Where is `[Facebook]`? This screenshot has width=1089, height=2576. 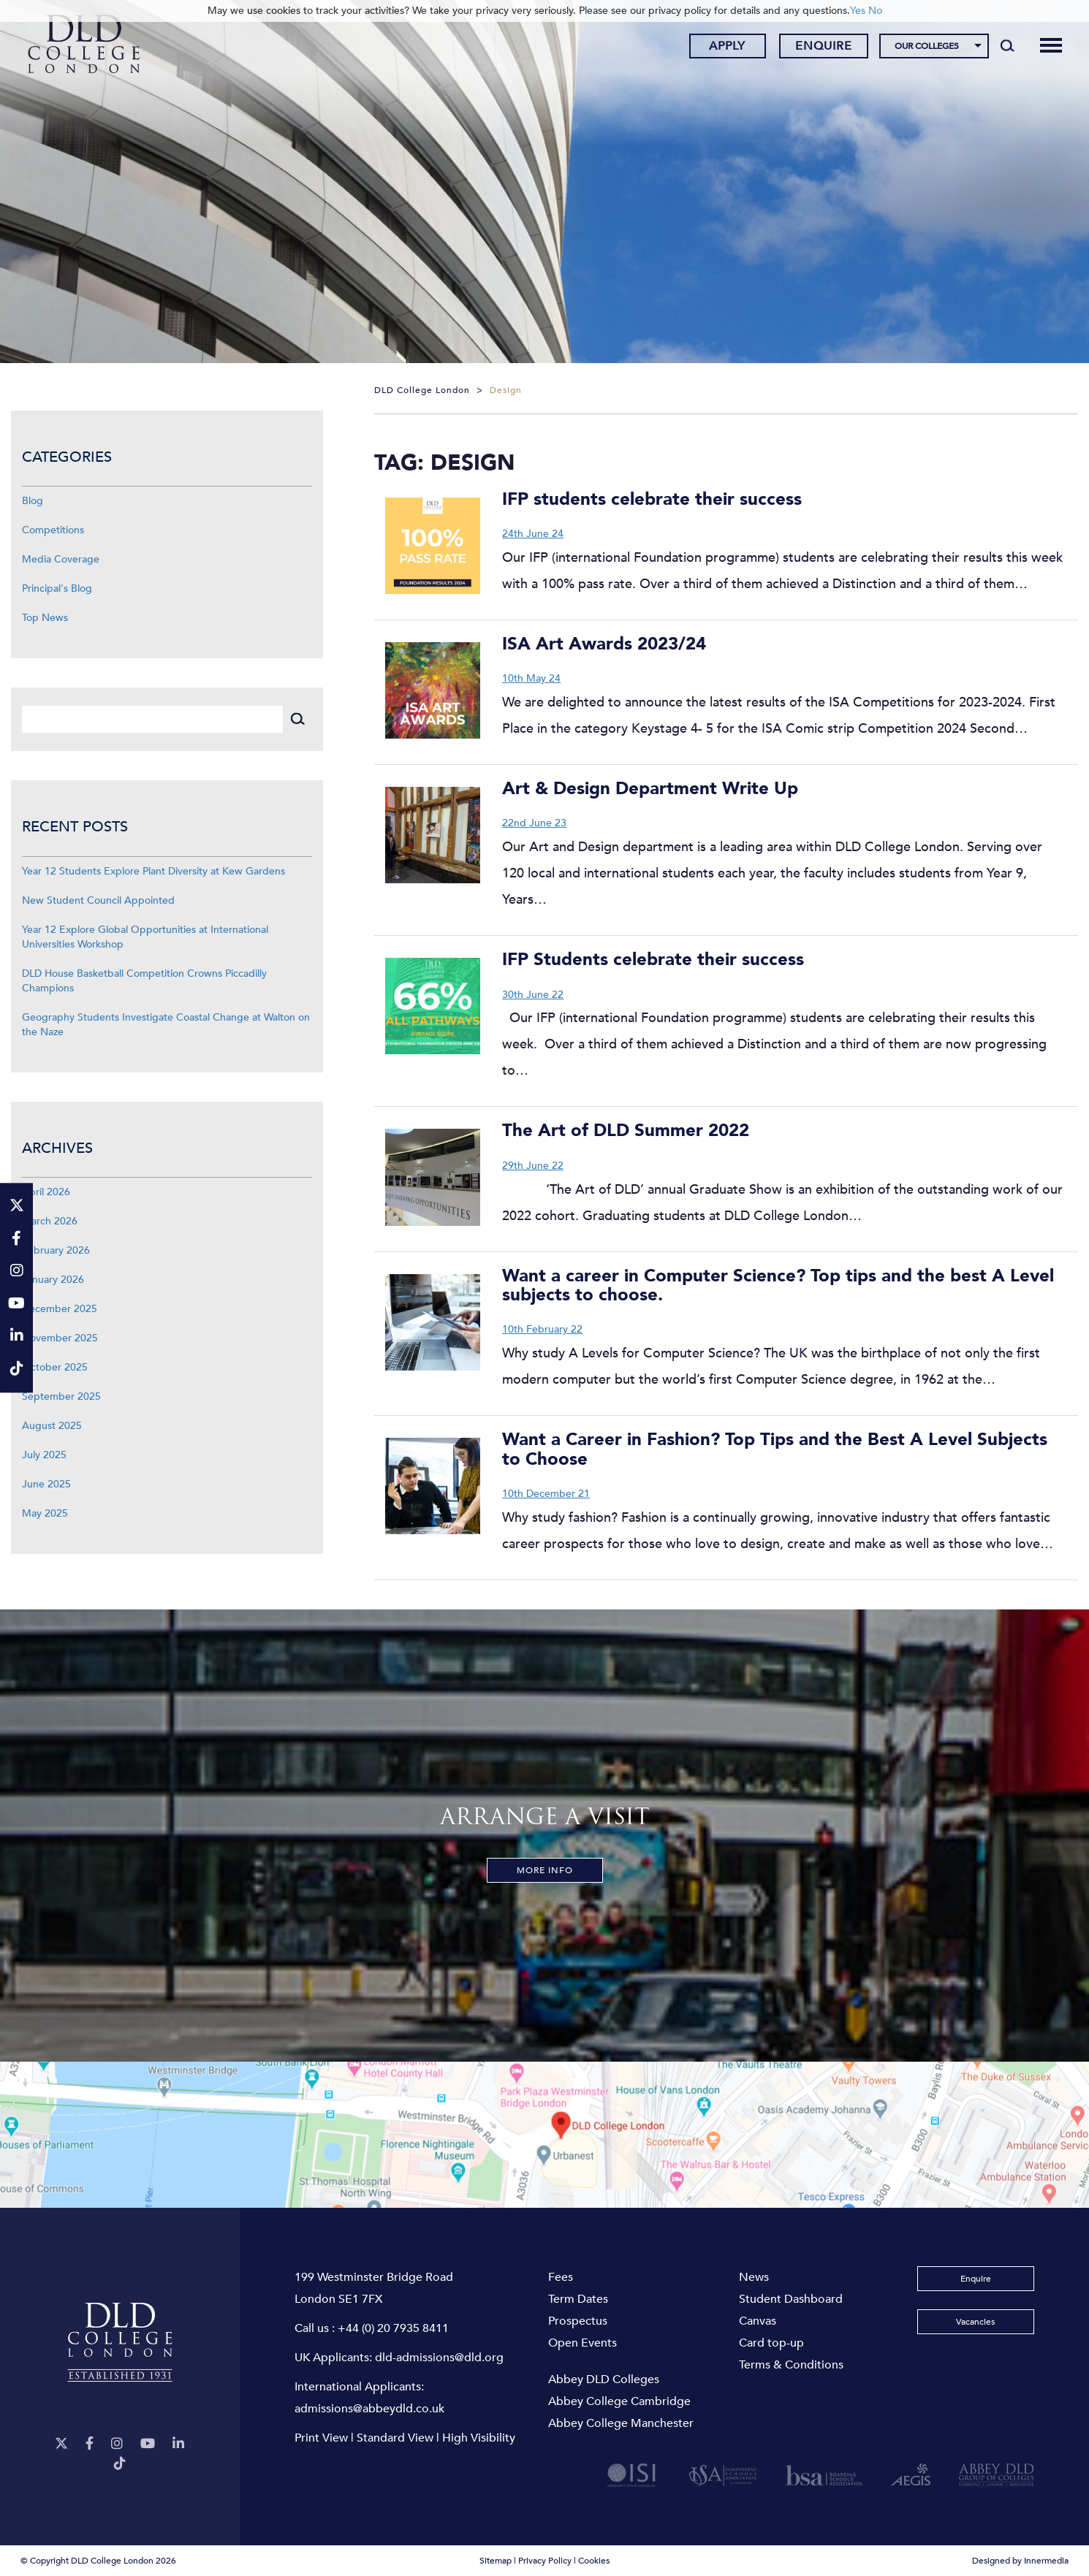 [Facebook] is located at coordinates (89, 2444).